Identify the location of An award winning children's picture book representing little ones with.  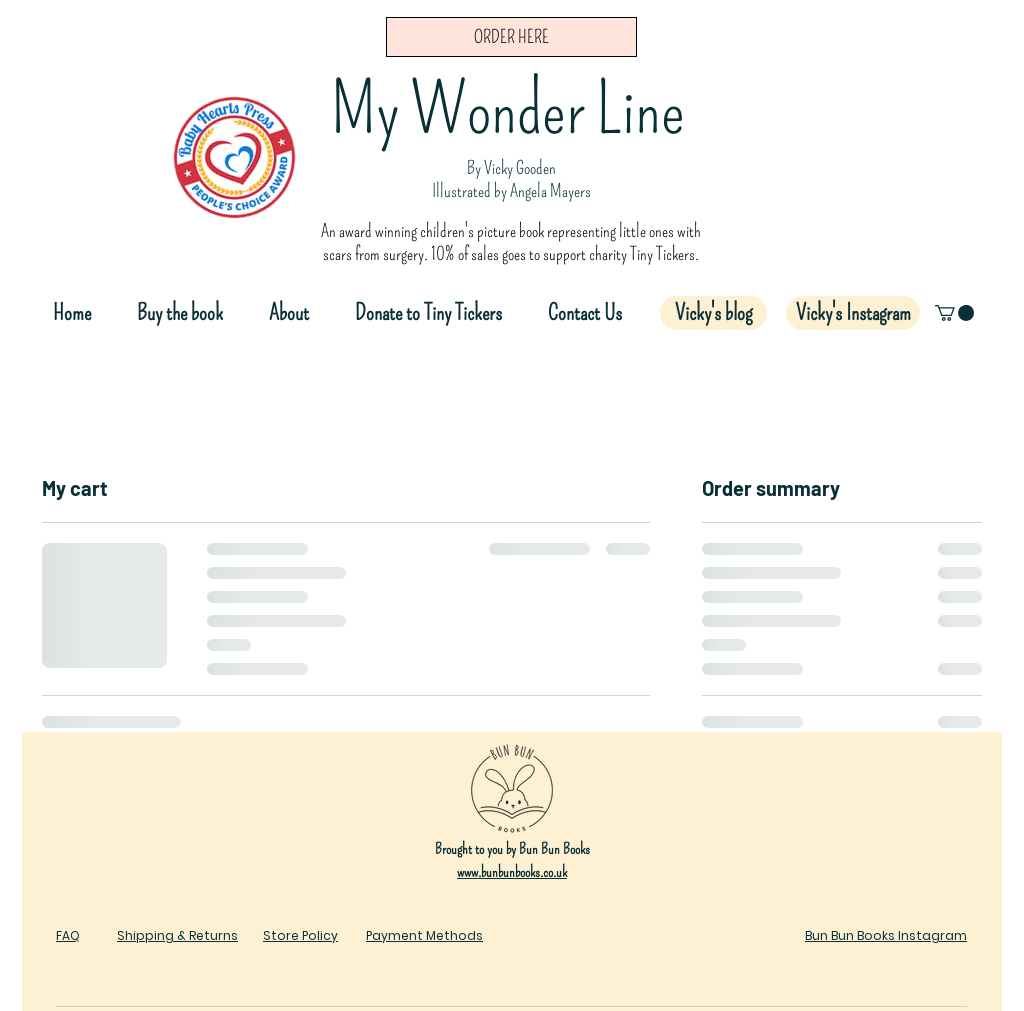
(511, 231).